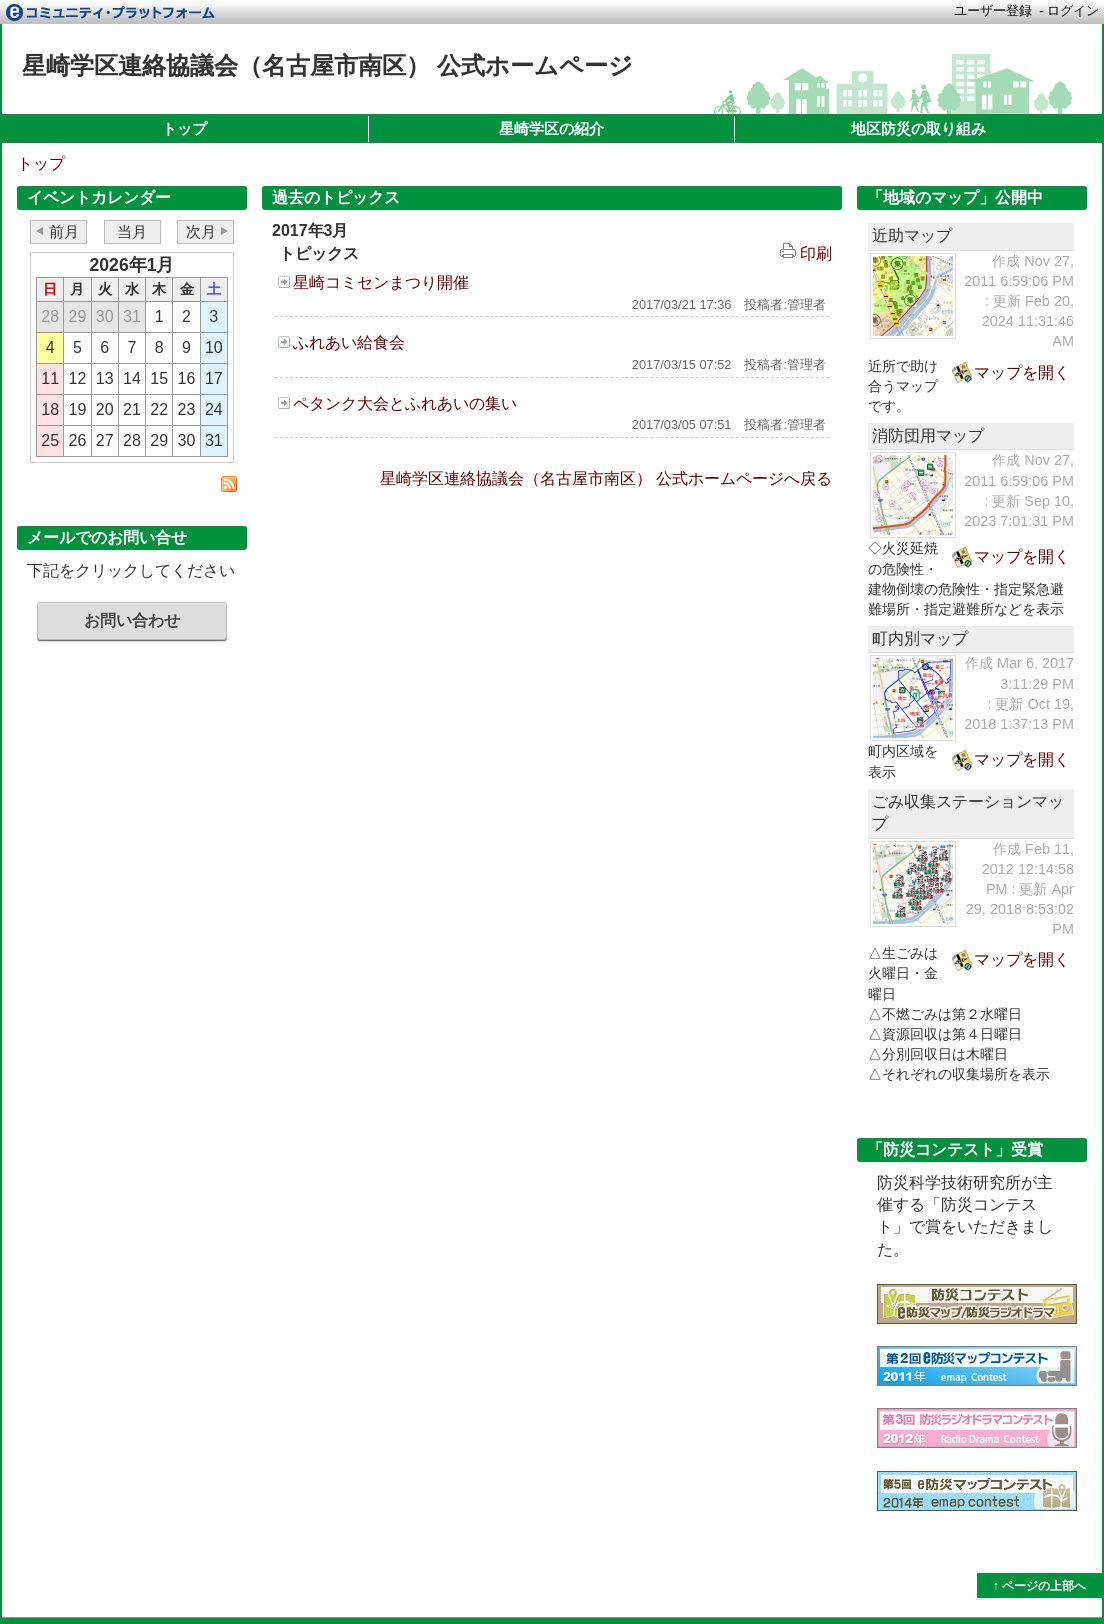 This screenshot has width=1104, height=1624. What do you see at coordinates (132, 620) in the screenshot?
I see `お問い合わせ` at bounding box center [132, 620].